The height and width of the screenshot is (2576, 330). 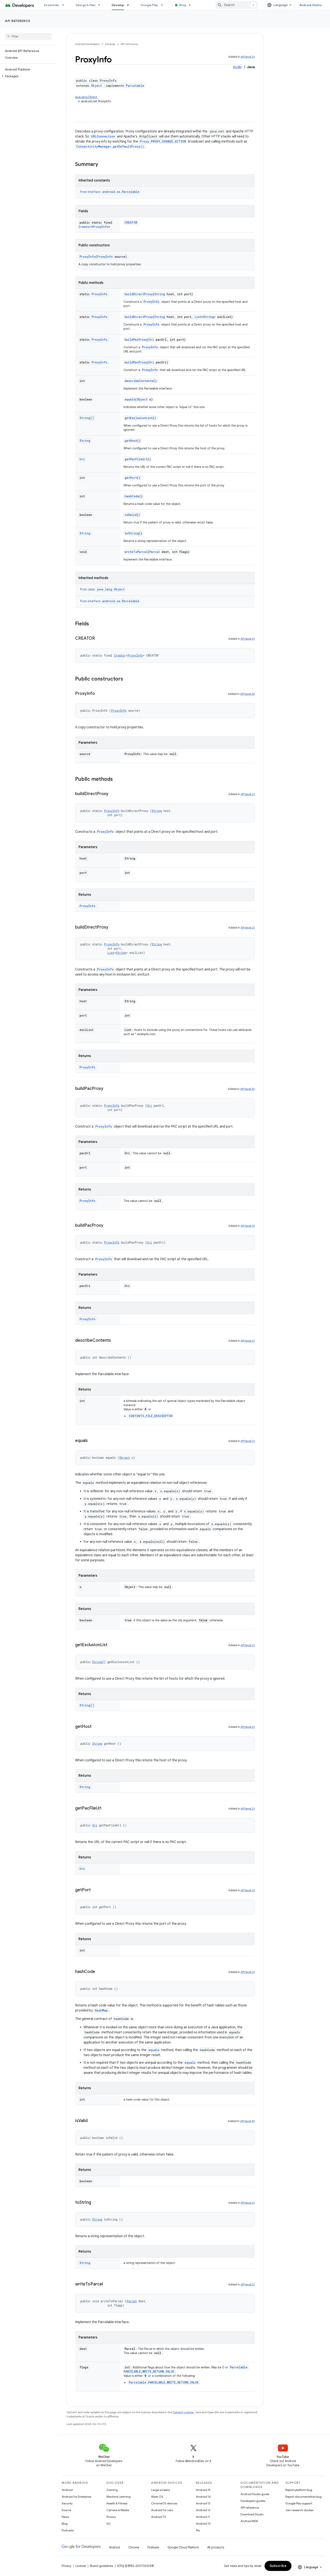 What do you see at coordinates (247, 694) in the screenshot?
I see `API level 30` at bounding box center [247, 694].